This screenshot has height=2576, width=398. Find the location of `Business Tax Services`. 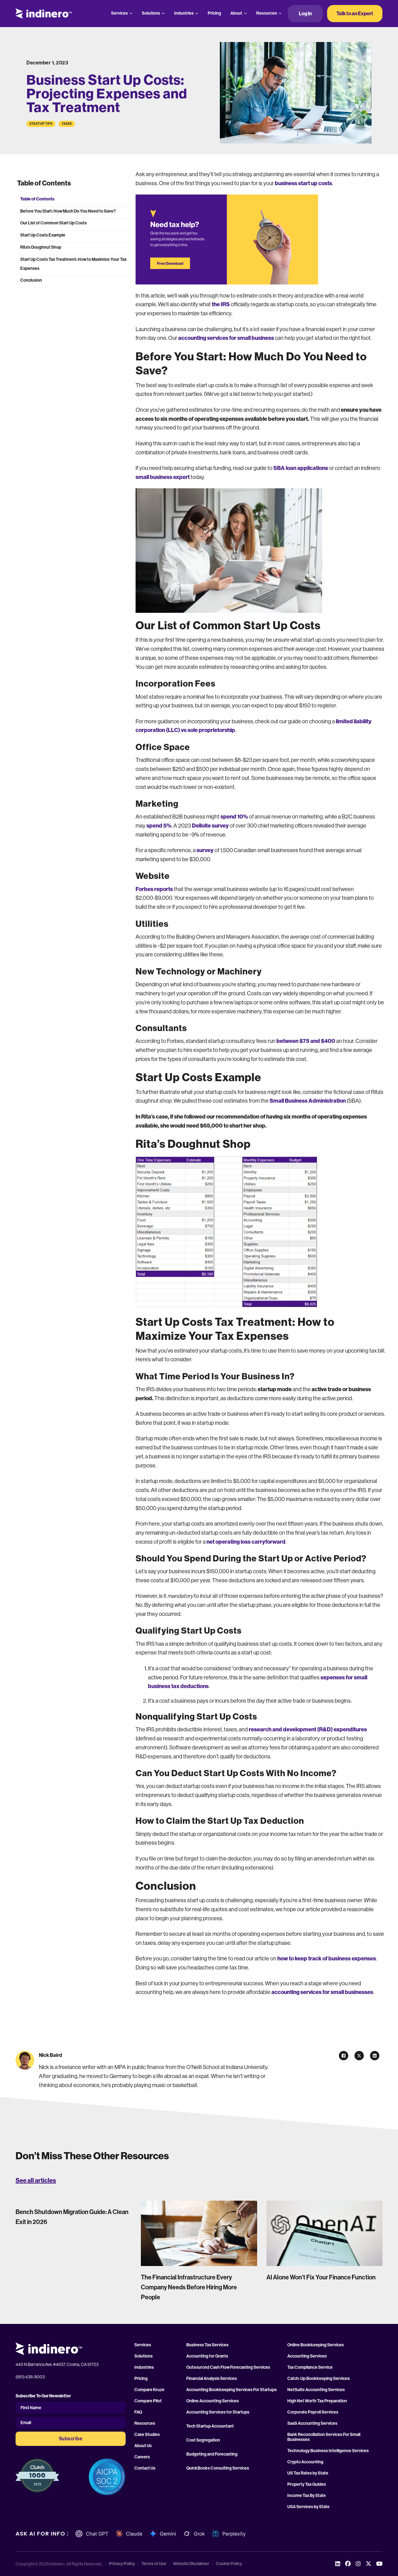

Business Tax Services is located at coordinates (207, 2345).